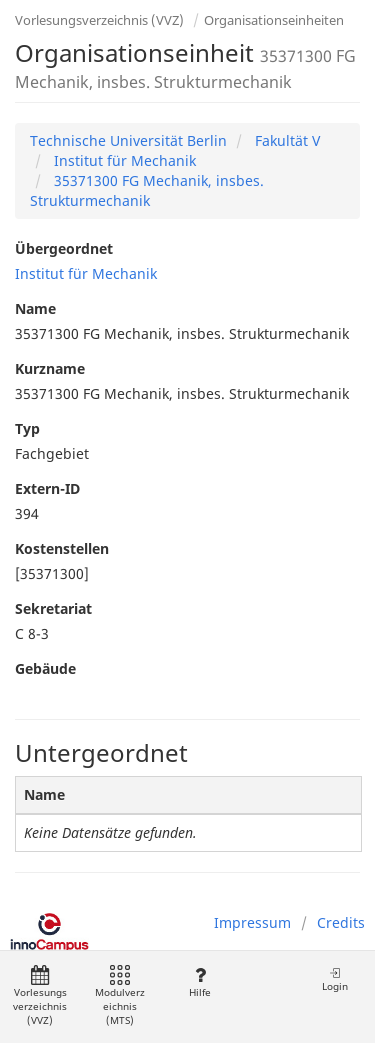 Image resolution: width=375 pixels, height=1043 pixels. I want to click on Credits, so click(341, 922).